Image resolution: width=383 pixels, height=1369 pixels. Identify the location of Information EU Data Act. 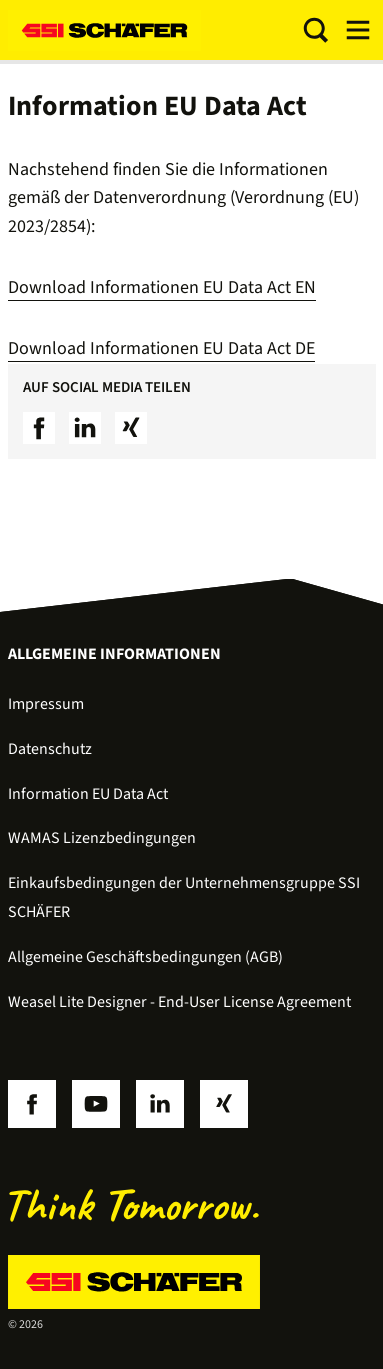
(88, 794).